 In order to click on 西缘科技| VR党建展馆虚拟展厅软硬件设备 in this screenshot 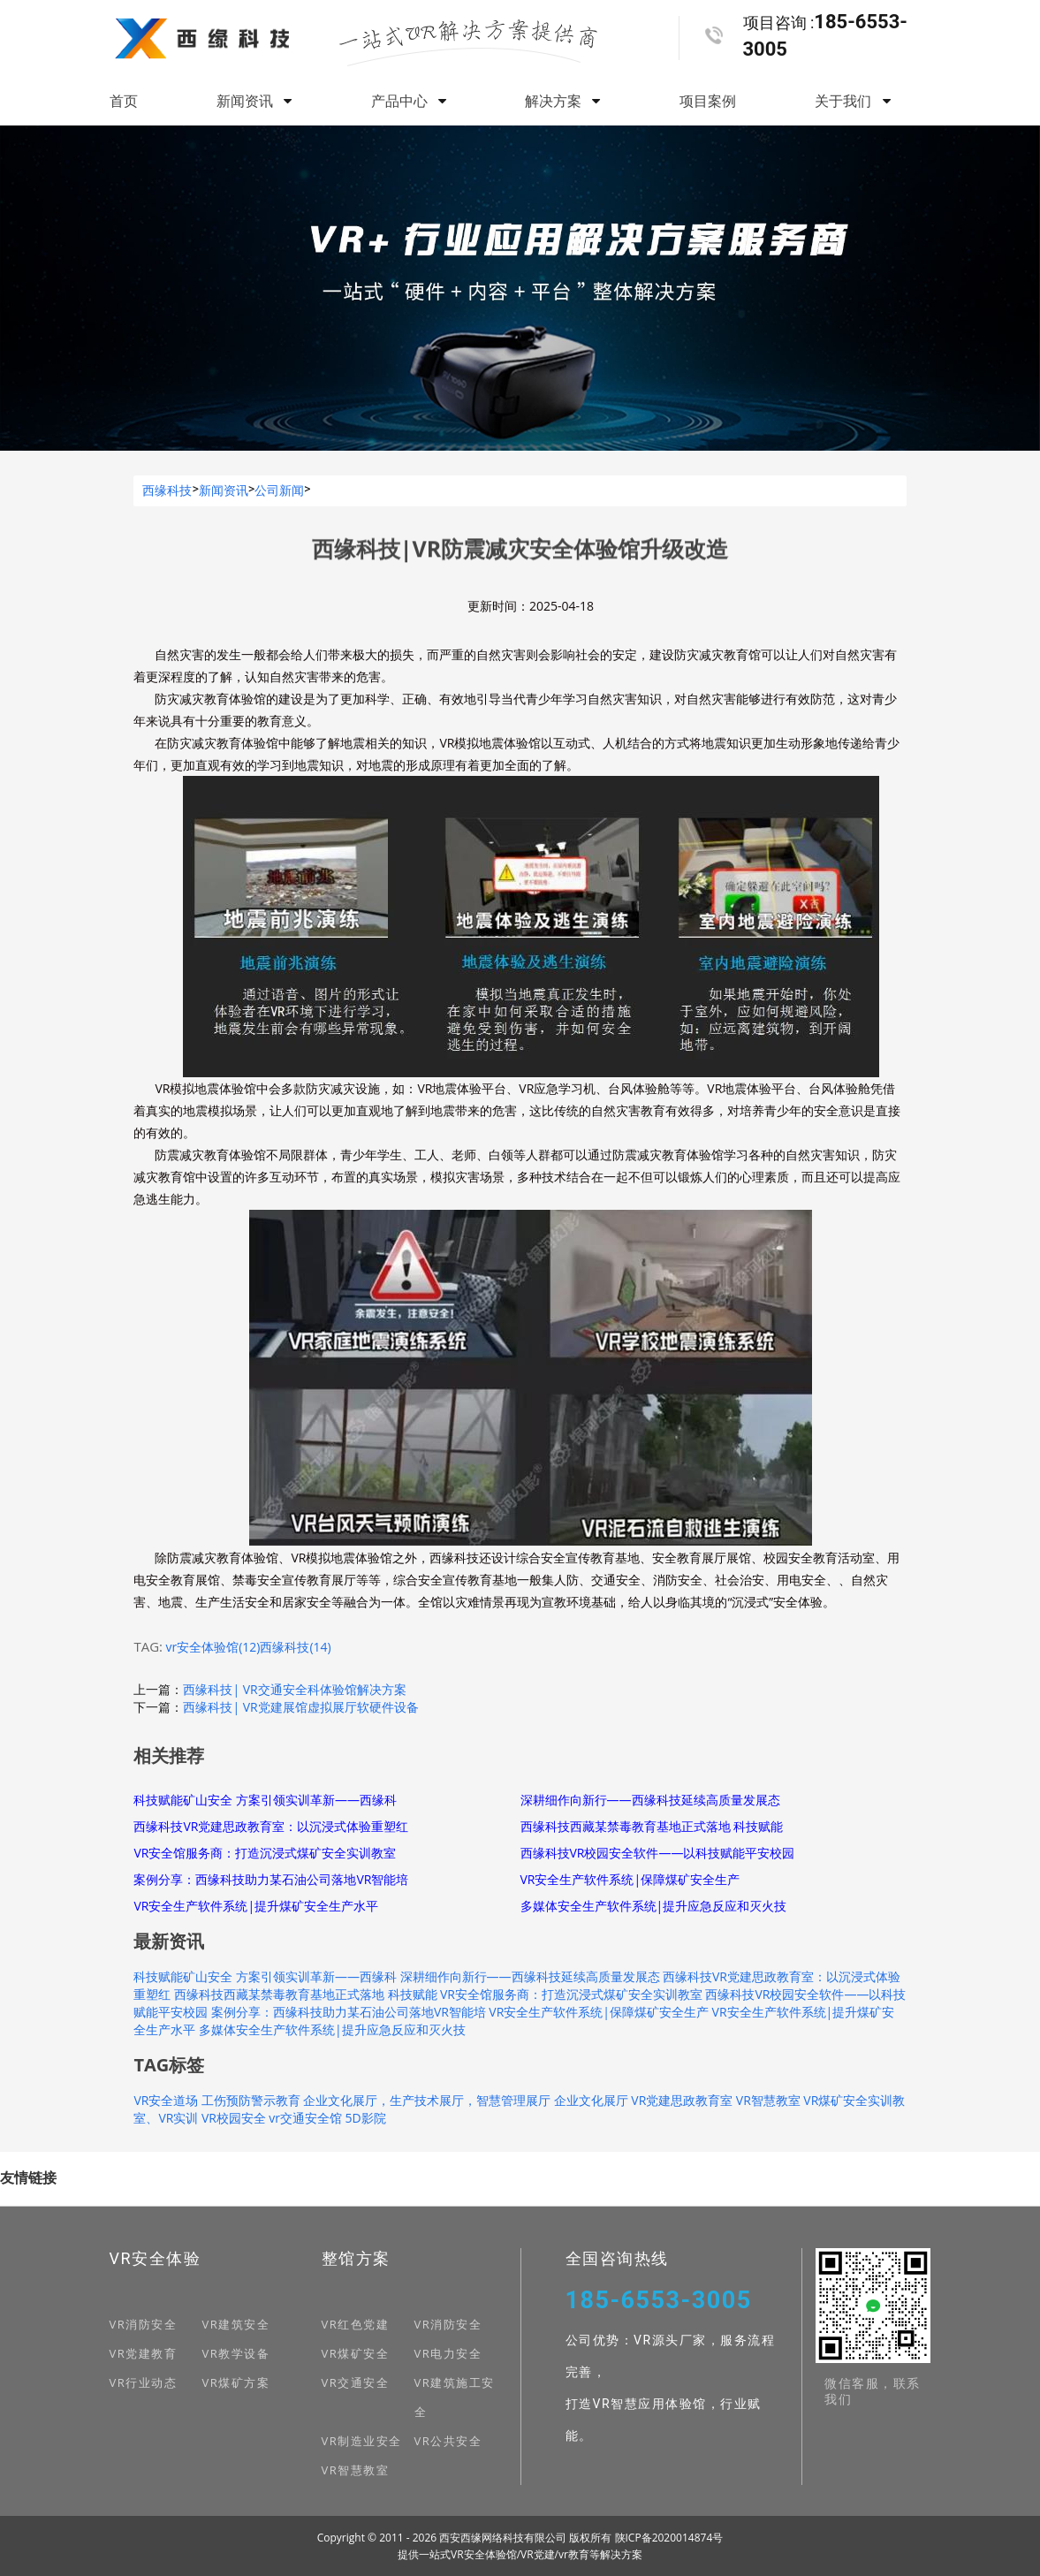, I will do `click(300, 1706)`.